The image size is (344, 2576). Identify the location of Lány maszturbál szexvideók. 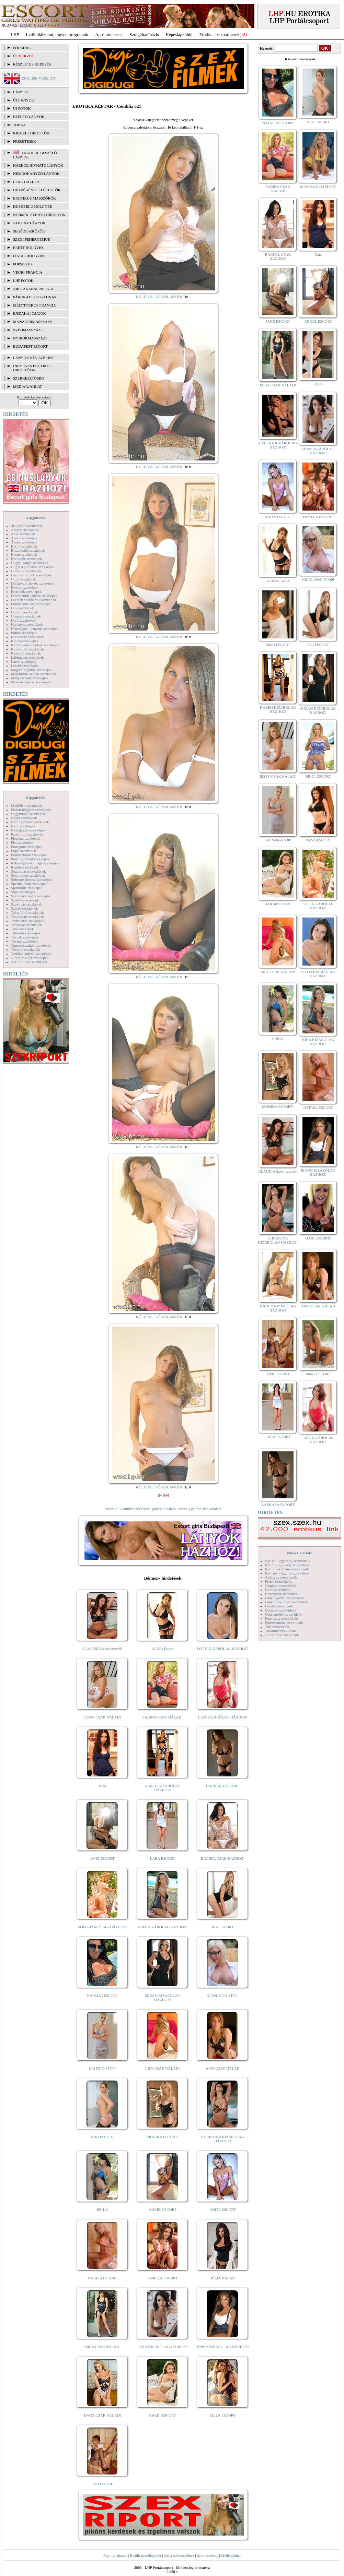
(286, 1602).